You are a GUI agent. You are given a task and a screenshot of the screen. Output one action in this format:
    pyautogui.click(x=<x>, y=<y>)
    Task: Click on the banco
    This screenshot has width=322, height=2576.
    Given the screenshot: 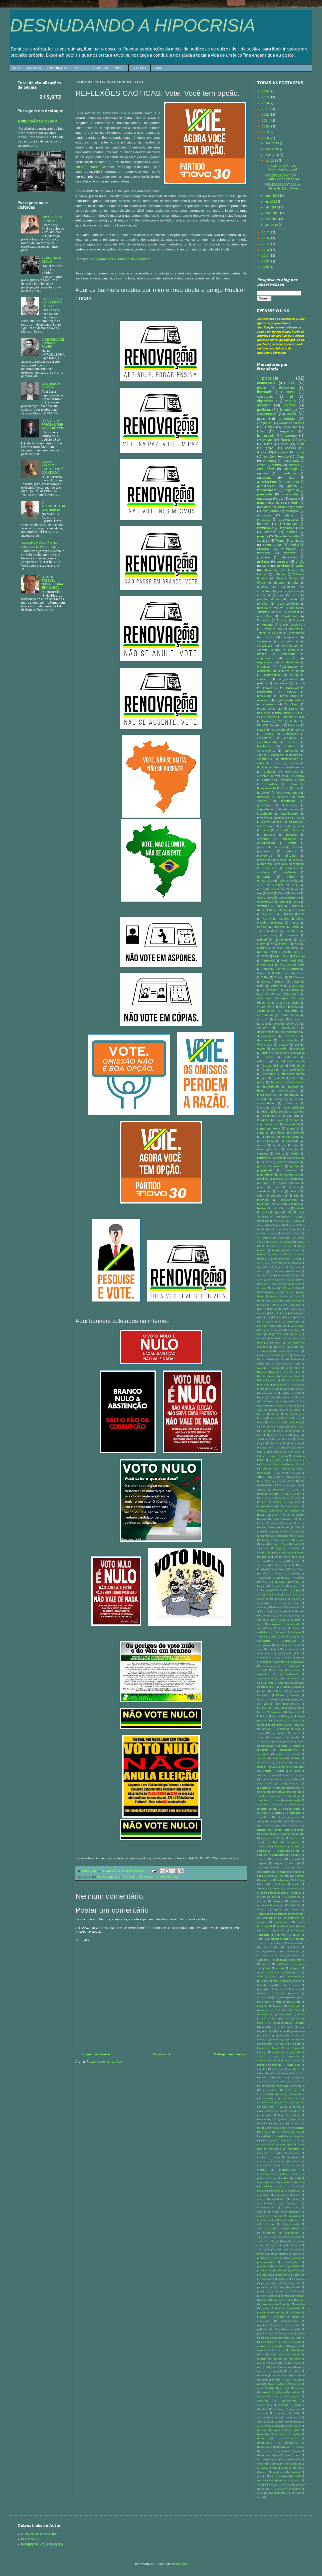 What is the action you would take?
    pyautogui.click(x=298, y=1686)
    